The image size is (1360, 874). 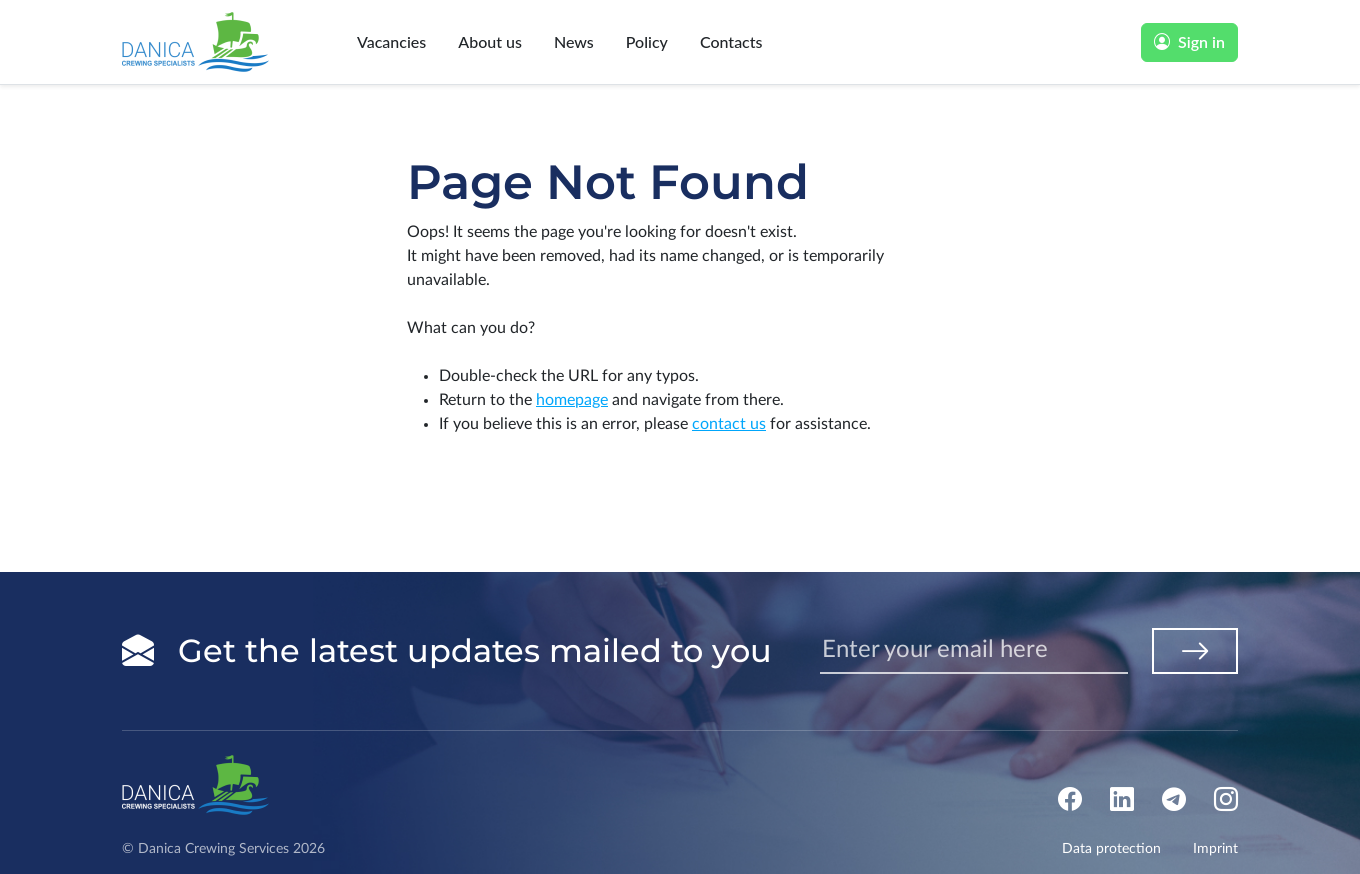 What do you see at coordinates (574, 41) in the screenshot?
I see `News` at bounding box center [574, 41].